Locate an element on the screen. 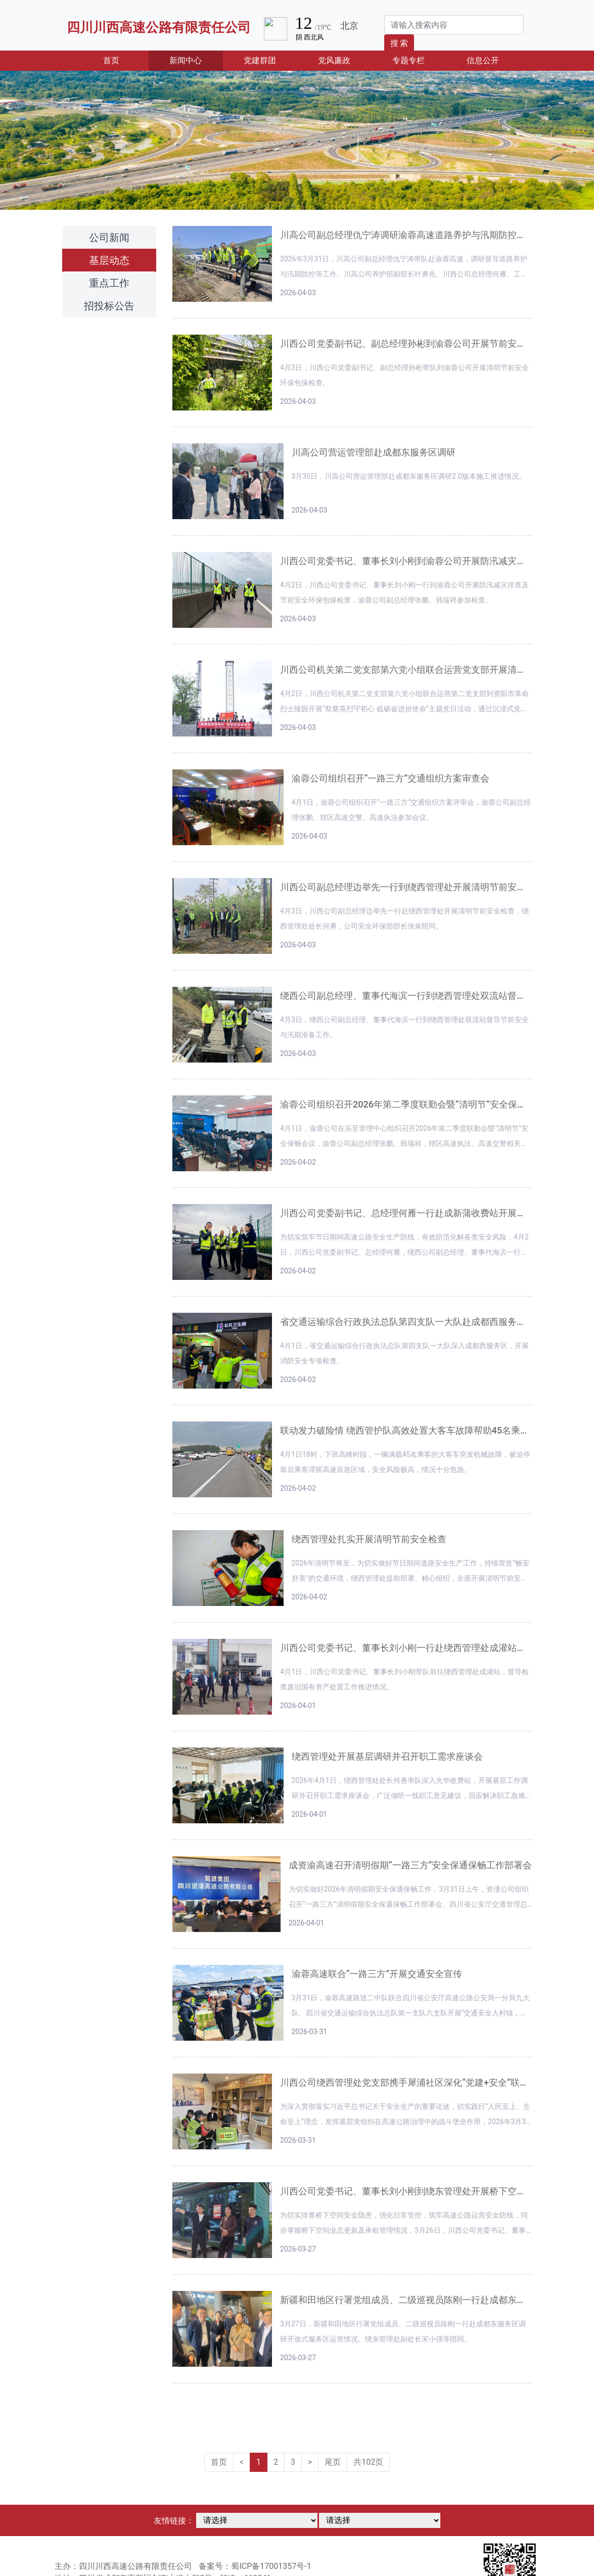 Image resolution: width=594 pixels, height=2576 pixels. 四川川西高速公路有限责任公司 is located at coordinates (159, 27).